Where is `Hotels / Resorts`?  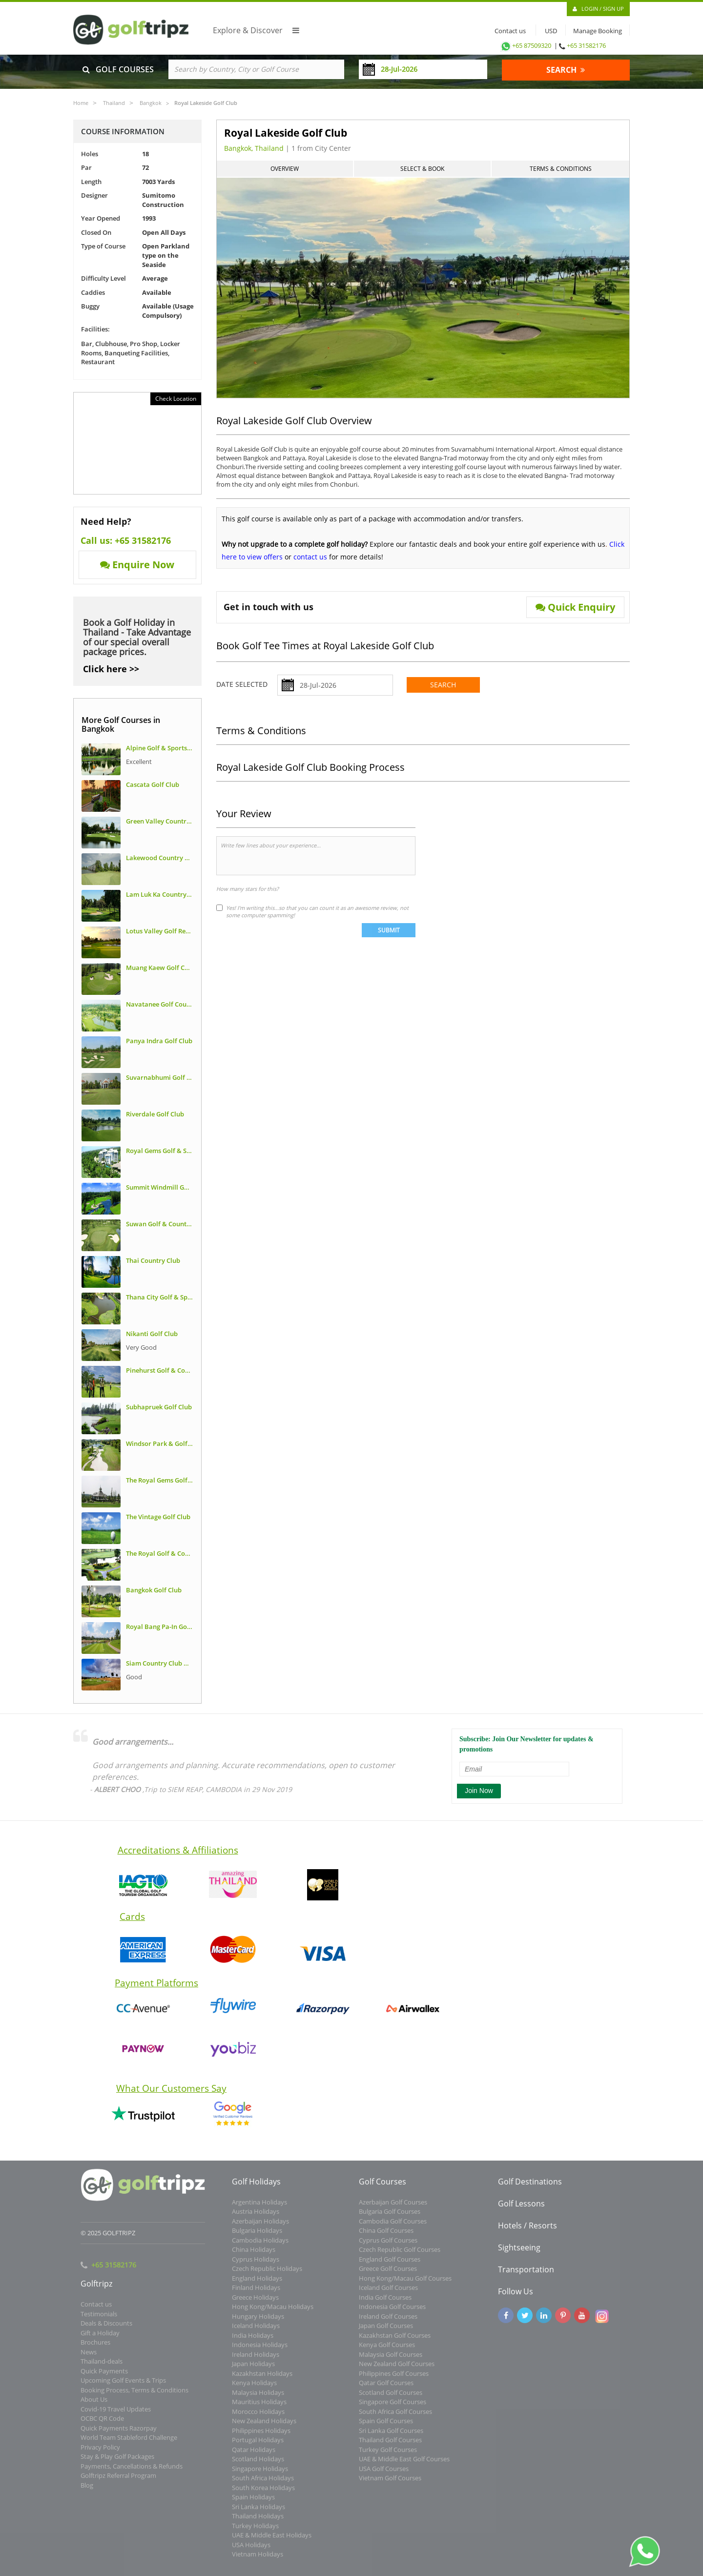 Hotels / Resorts is located at coordinates (527, 2231).